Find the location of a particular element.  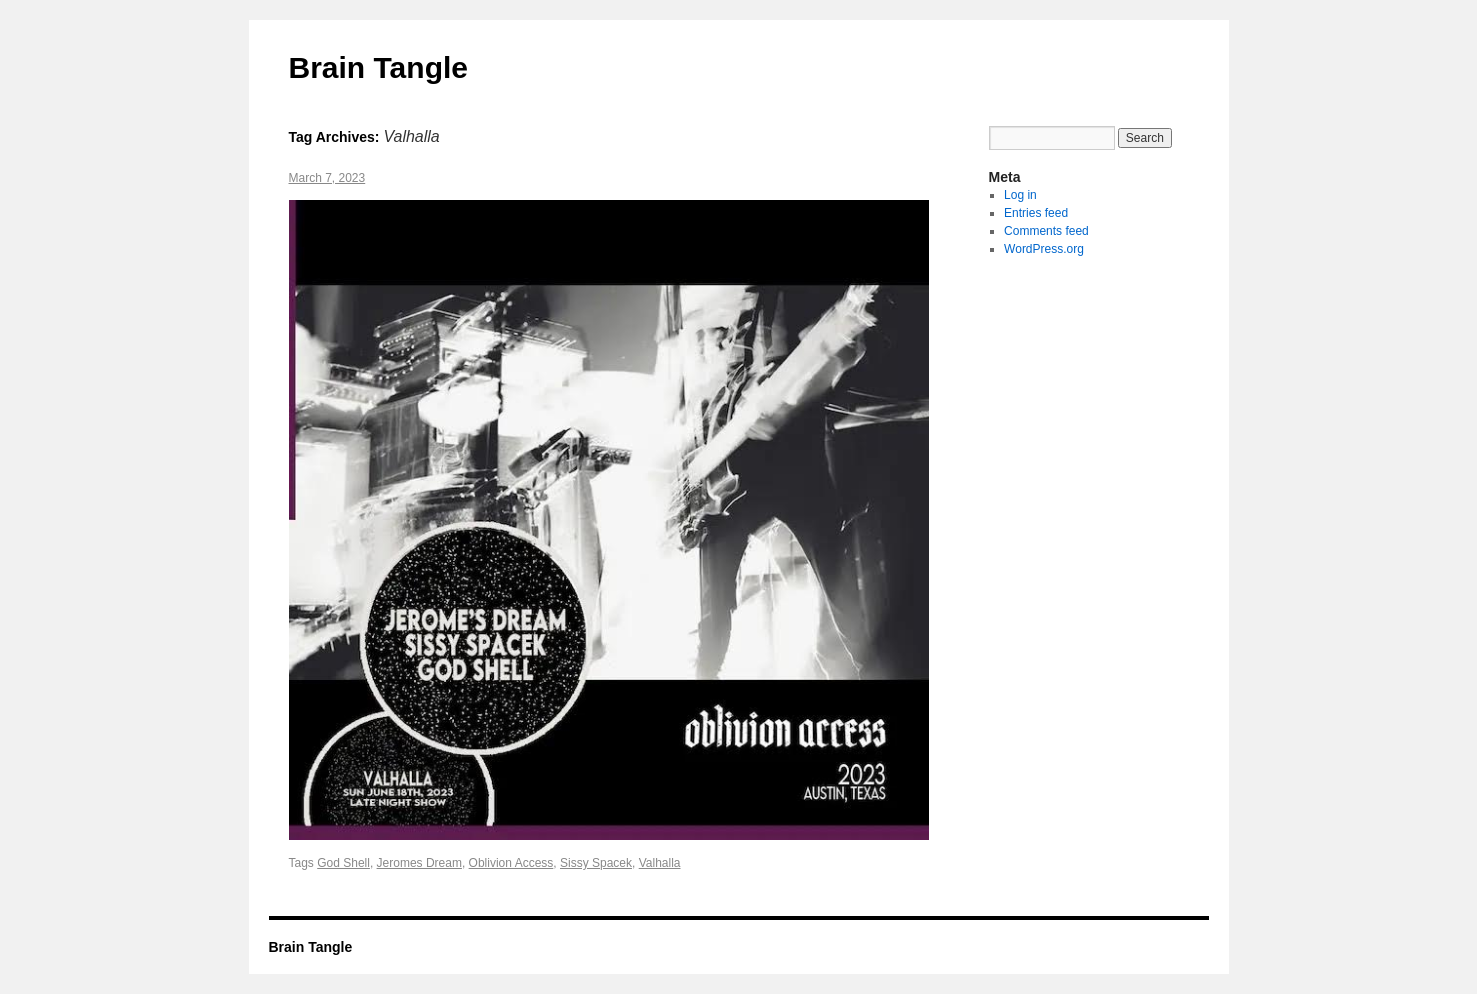

WordPress.org is located at coordinates (1044, 249).